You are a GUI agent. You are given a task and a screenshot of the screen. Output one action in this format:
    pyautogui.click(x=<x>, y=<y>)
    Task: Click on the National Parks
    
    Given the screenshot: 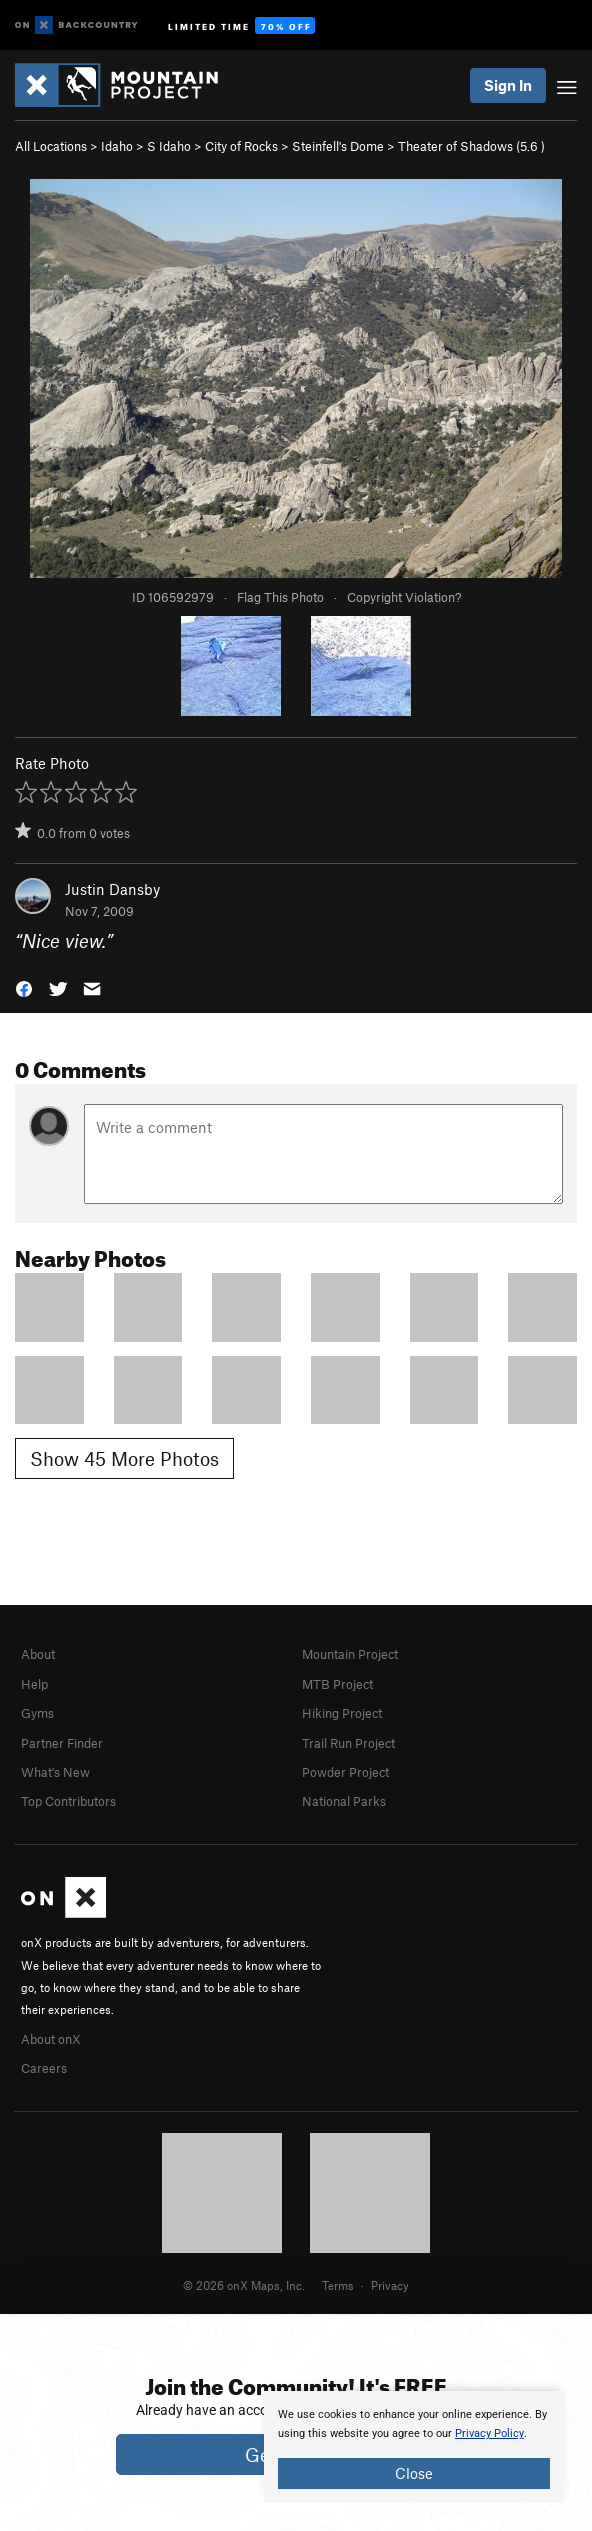 What is the action you would take?
    pyautogui.click(x=344, y=1801)
    